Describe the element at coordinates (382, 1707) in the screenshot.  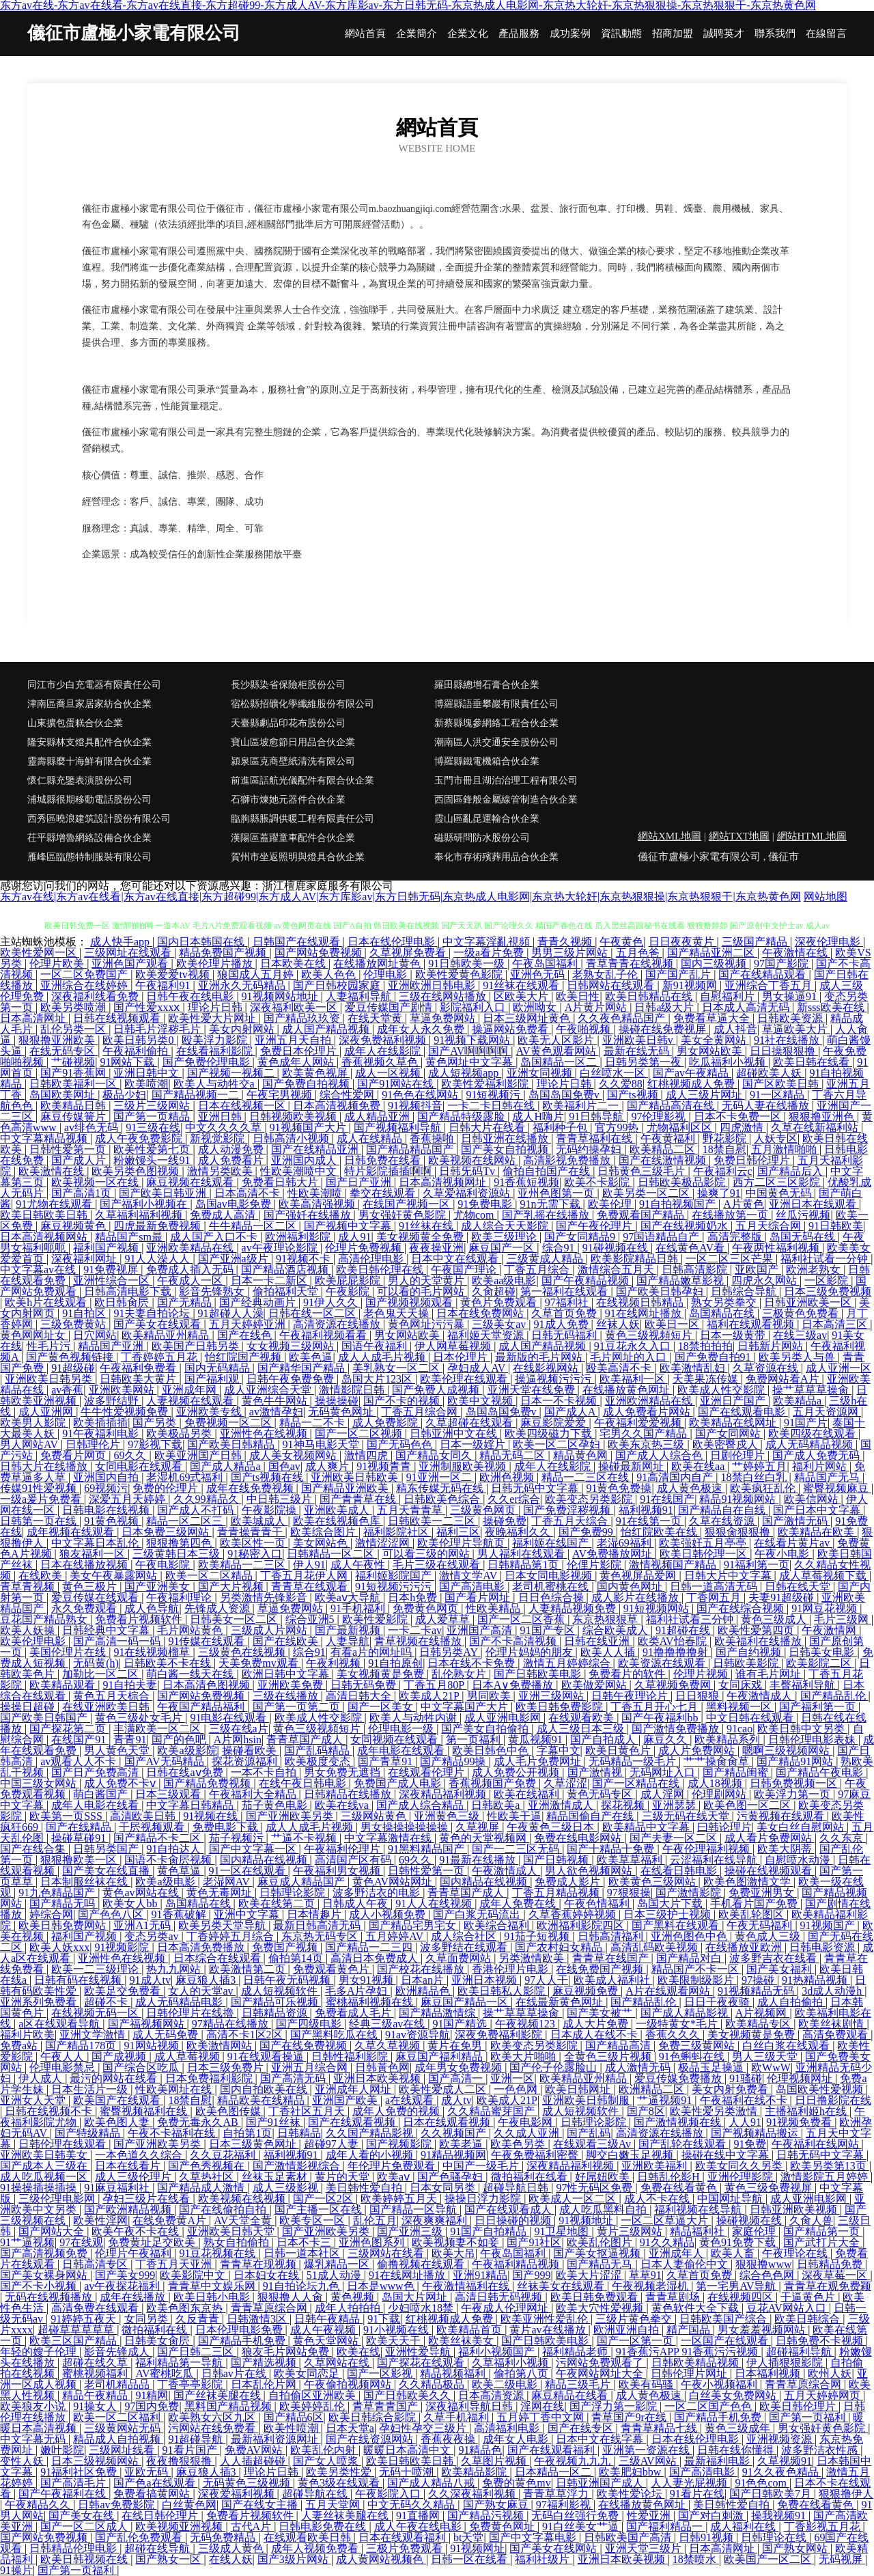
I see `国产一区美女` at that location.